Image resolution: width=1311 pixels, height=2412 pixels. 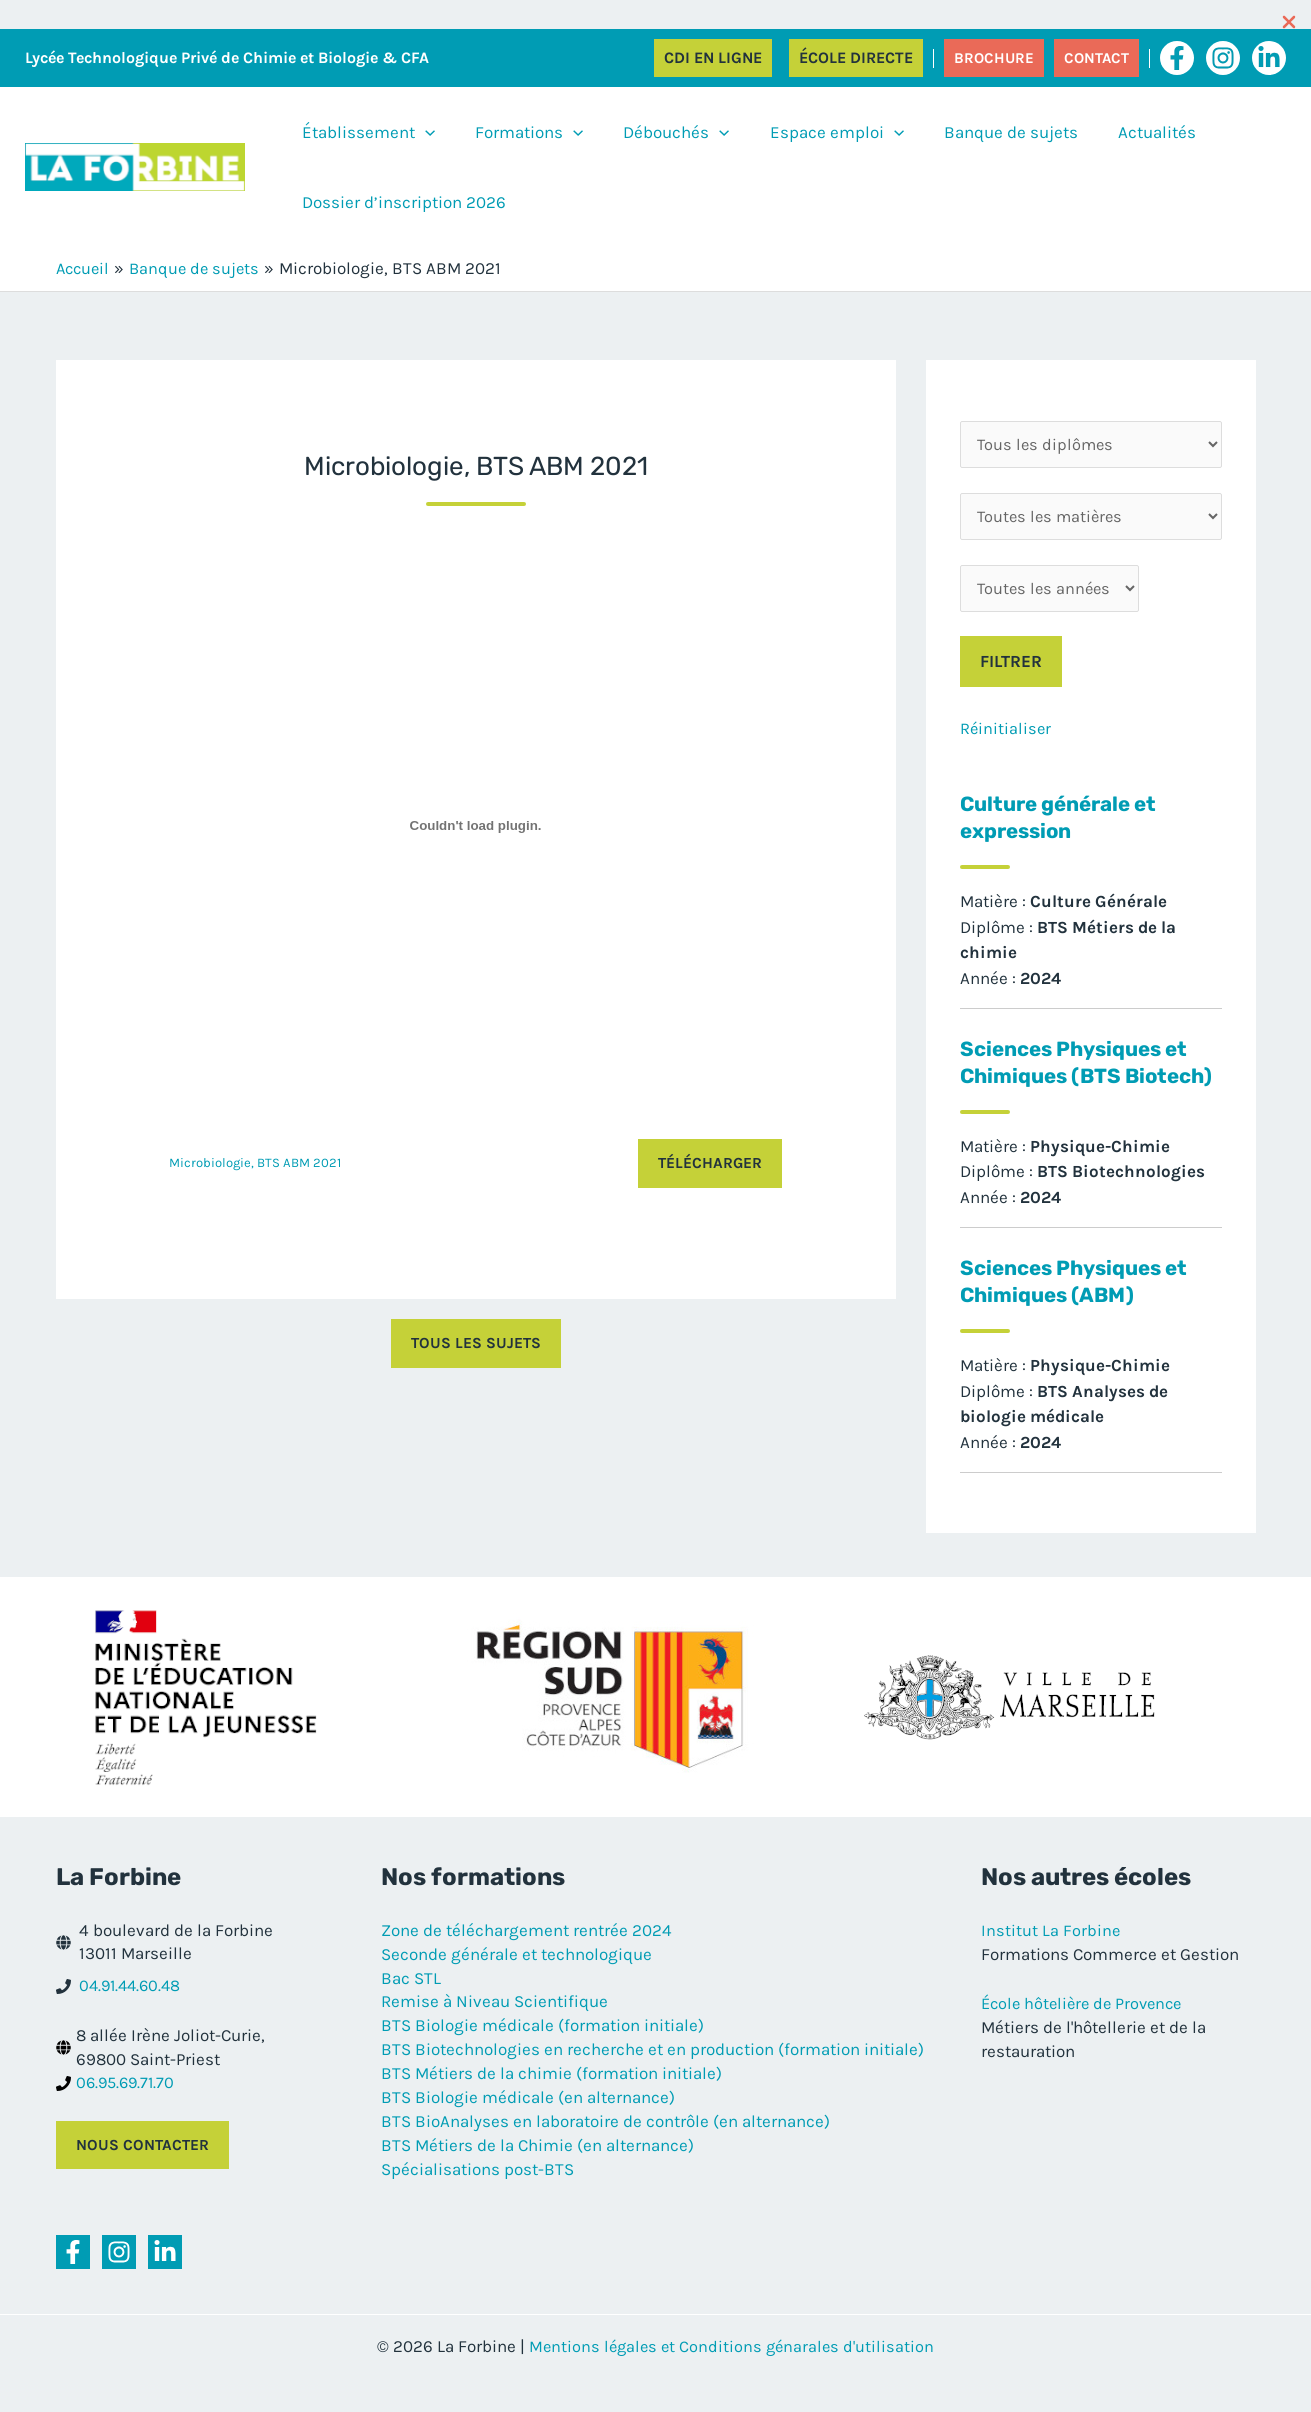 What do you see at coordinates (476, 1344) in the screenshot?
I see `Tous les sujets` at bounding box center [476, 1344].